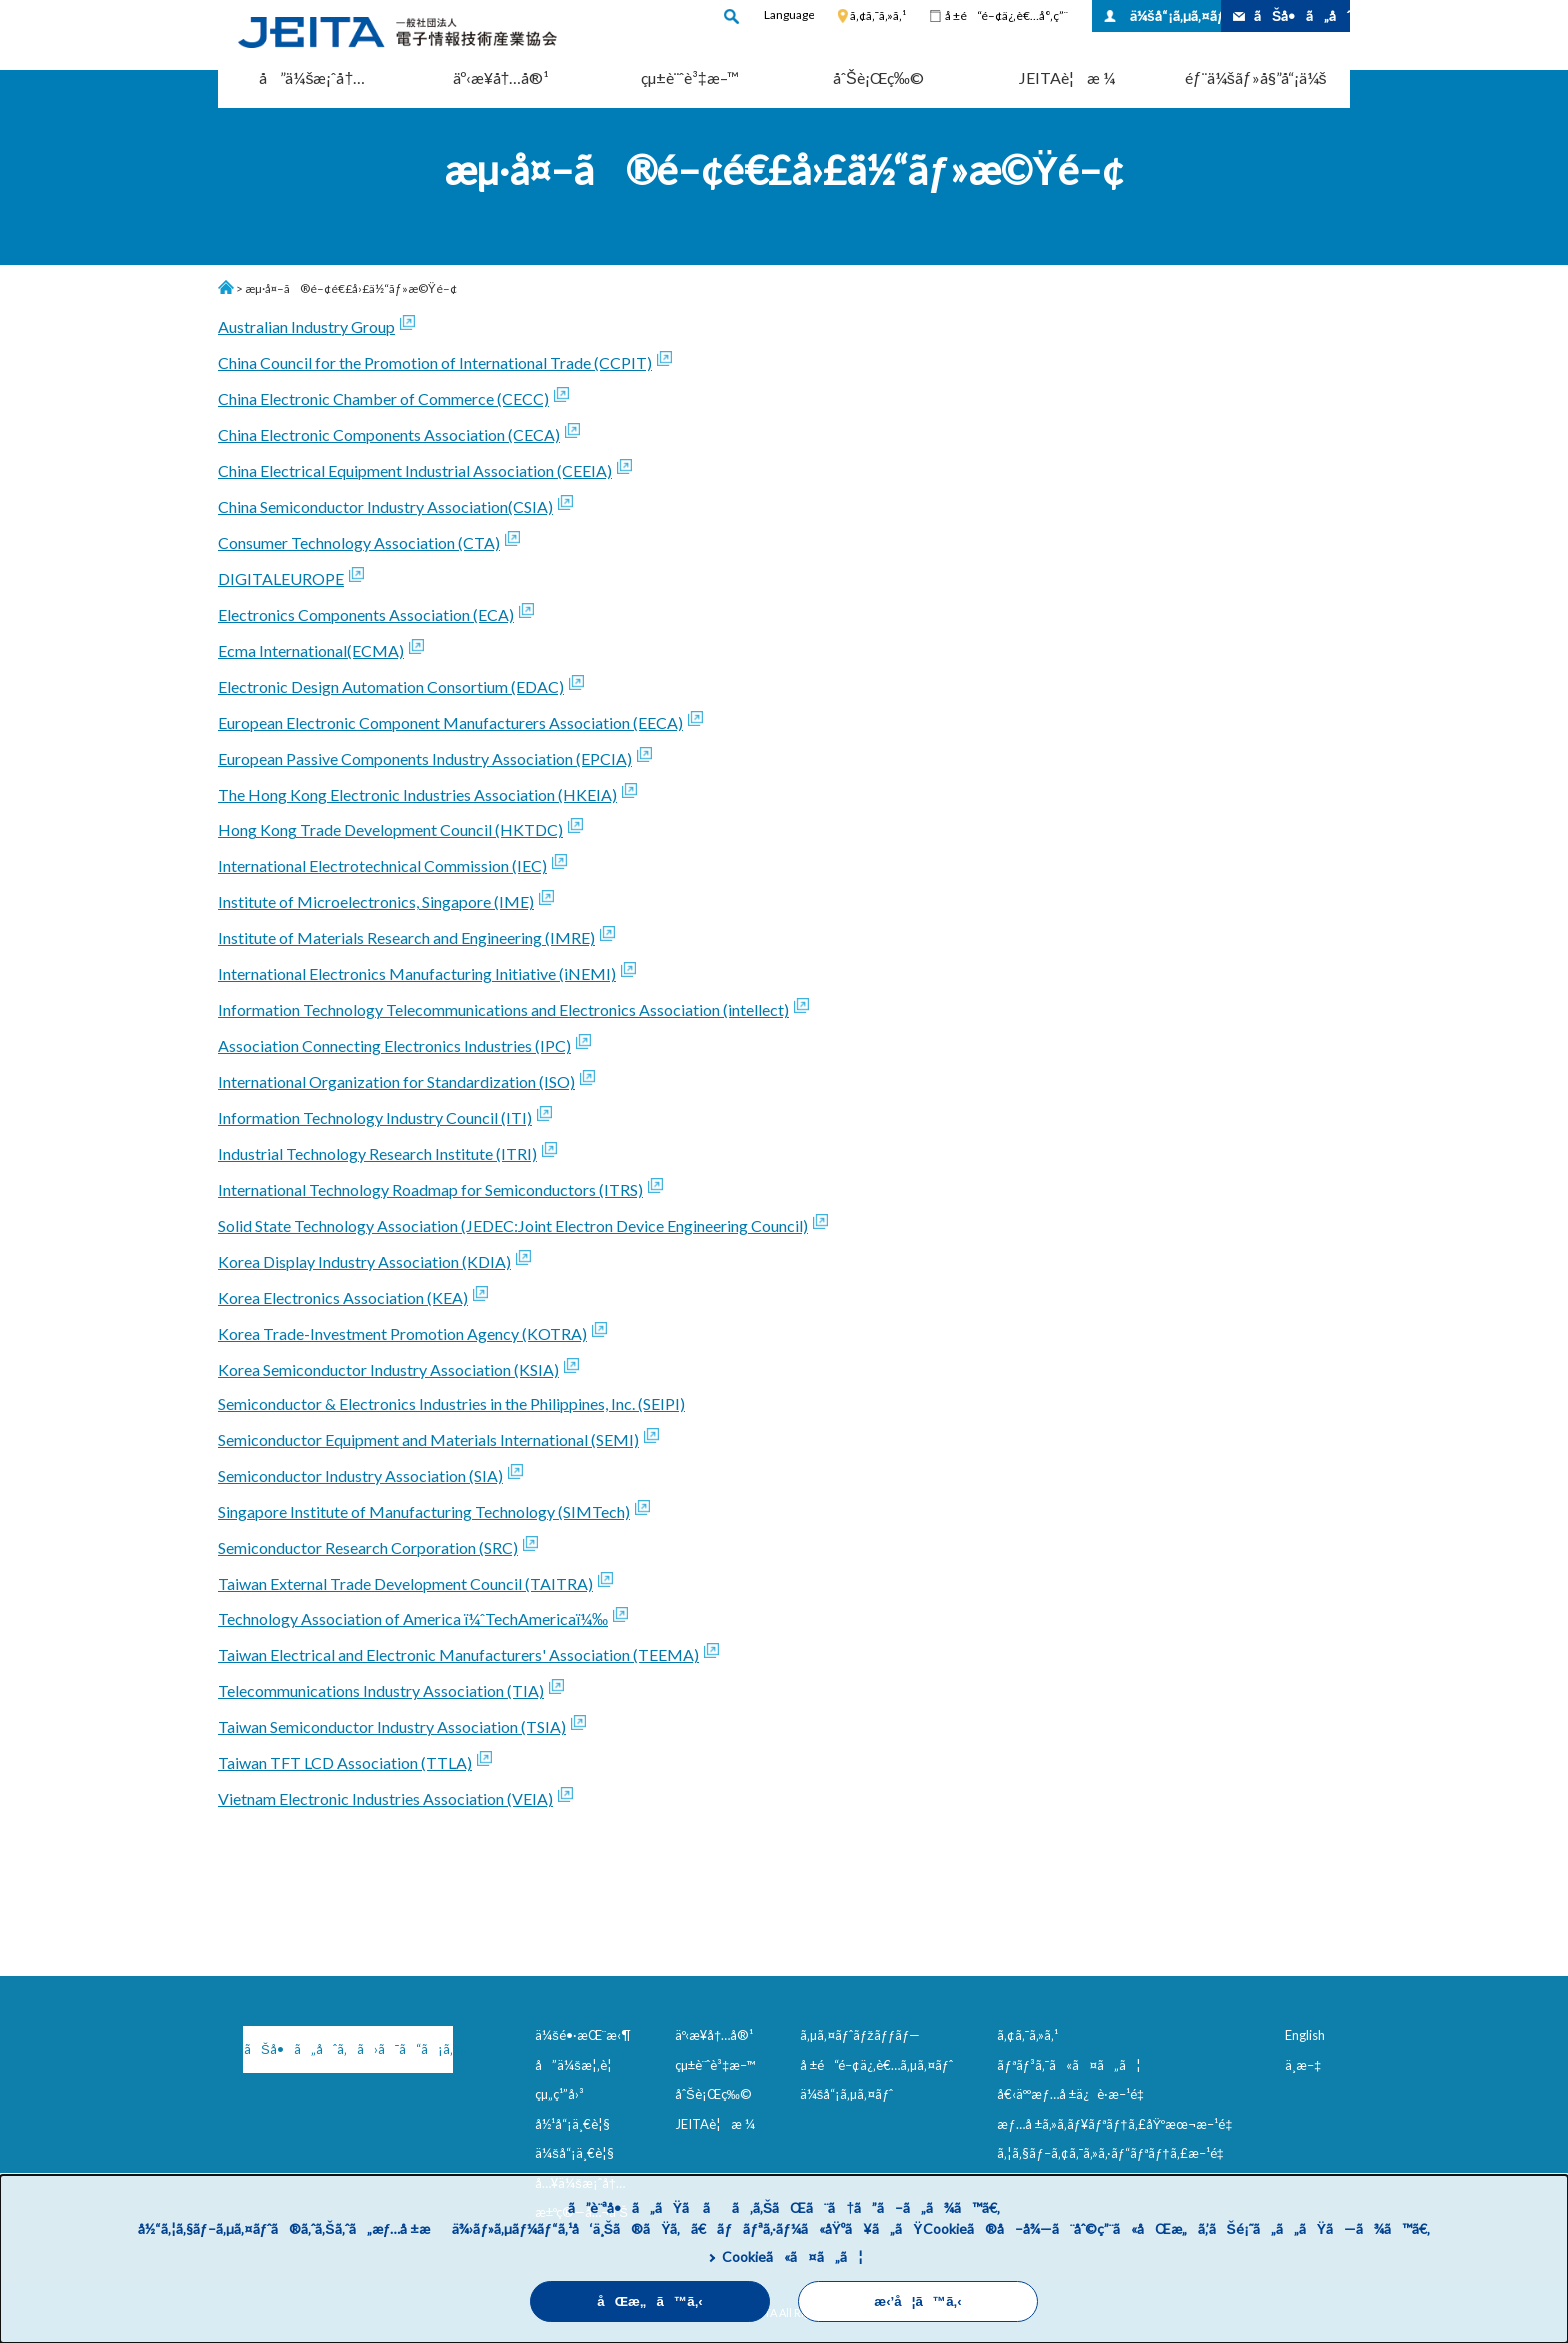 This screenshot has width=1568, height=2343. Describe the element at coordinates (559, 2094) in the screenshot. I see `çµ„ç¹”å›³` at that location.